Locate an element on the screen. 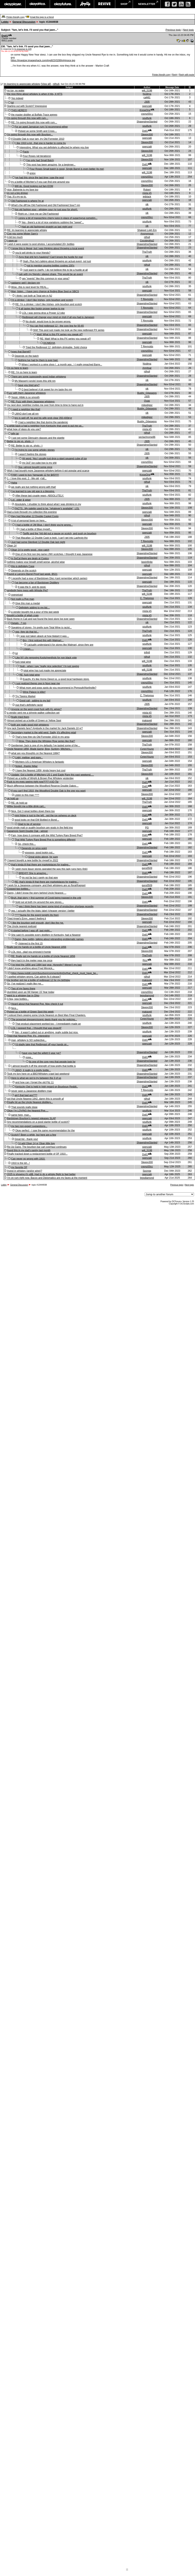 Image resolution: width=195 pixels, height=2576 pixels. Anonymous is located at coordinates (146, 233).